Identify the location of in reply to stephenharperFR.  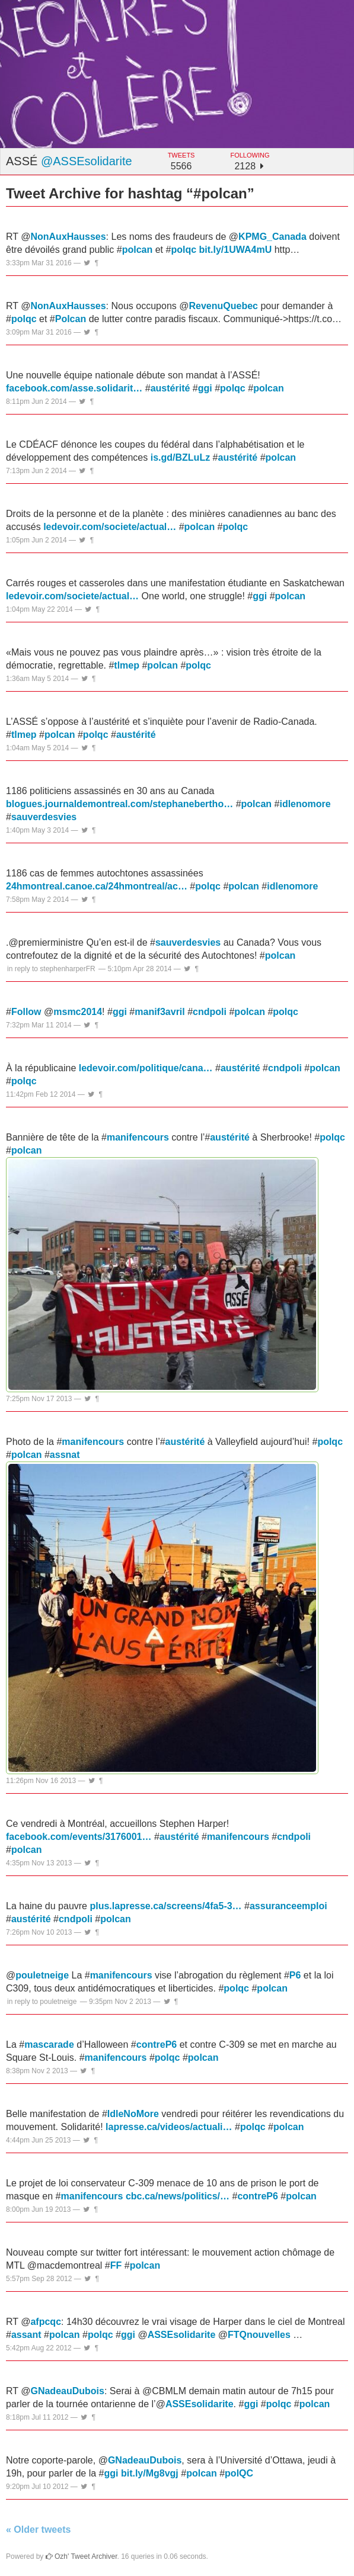
(51, 969).